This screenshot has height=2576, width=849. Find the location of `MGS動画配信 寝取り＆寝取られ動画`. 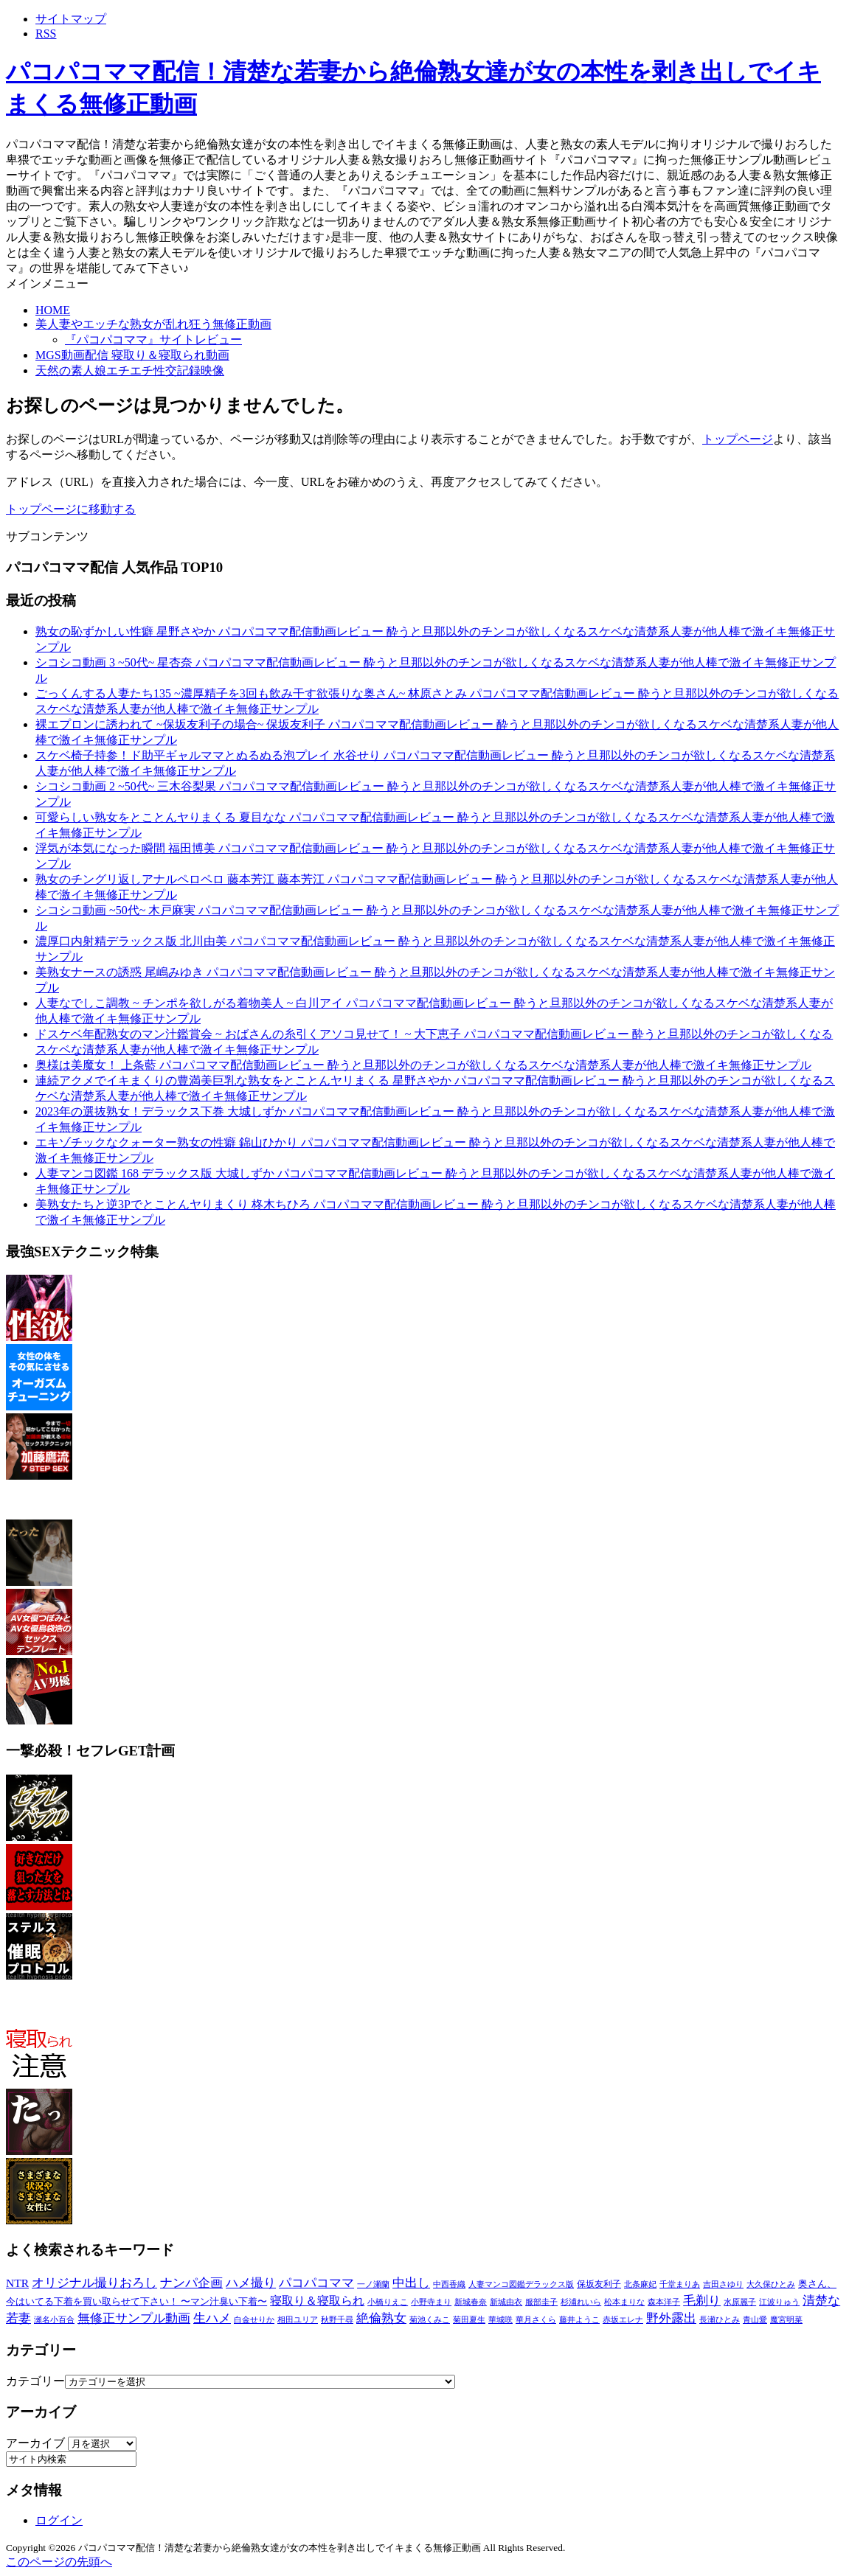

MGS動画配信 寝取り＆寝取られ動画 is located at coordinates (132, 355).